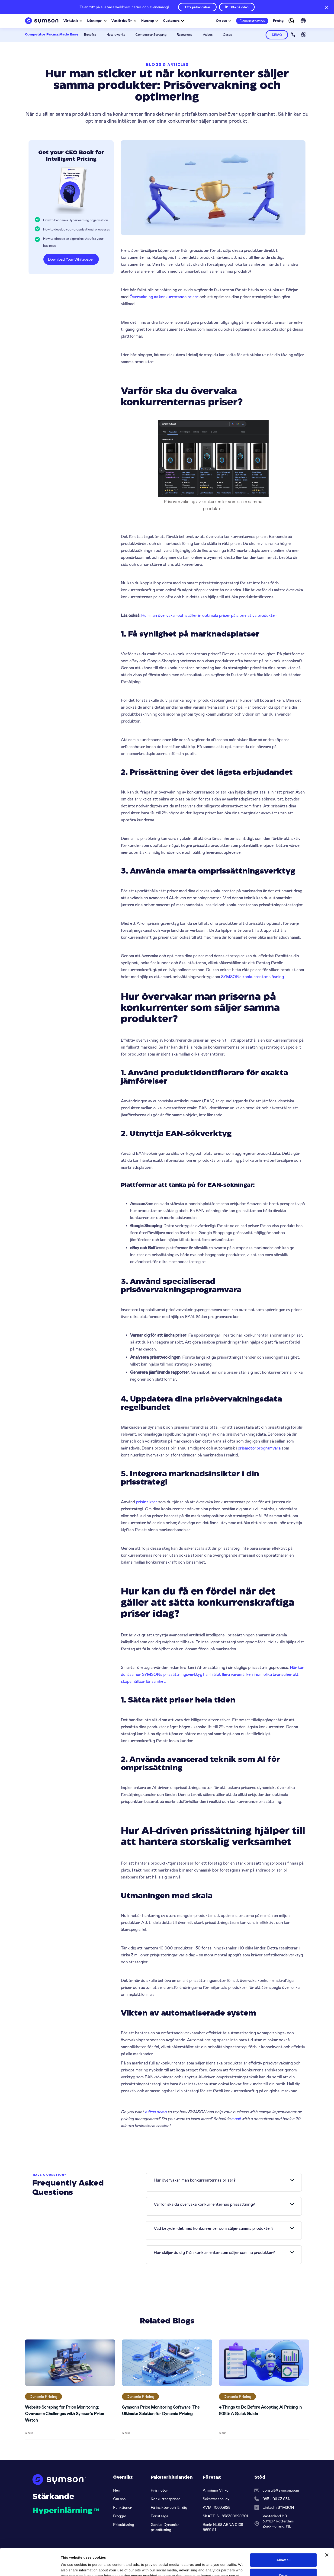 The height and width of the screenshot is (2576, 334). Describe the element at coordinates (283, 2548) in the screenshot. I see `Deny` at that location.